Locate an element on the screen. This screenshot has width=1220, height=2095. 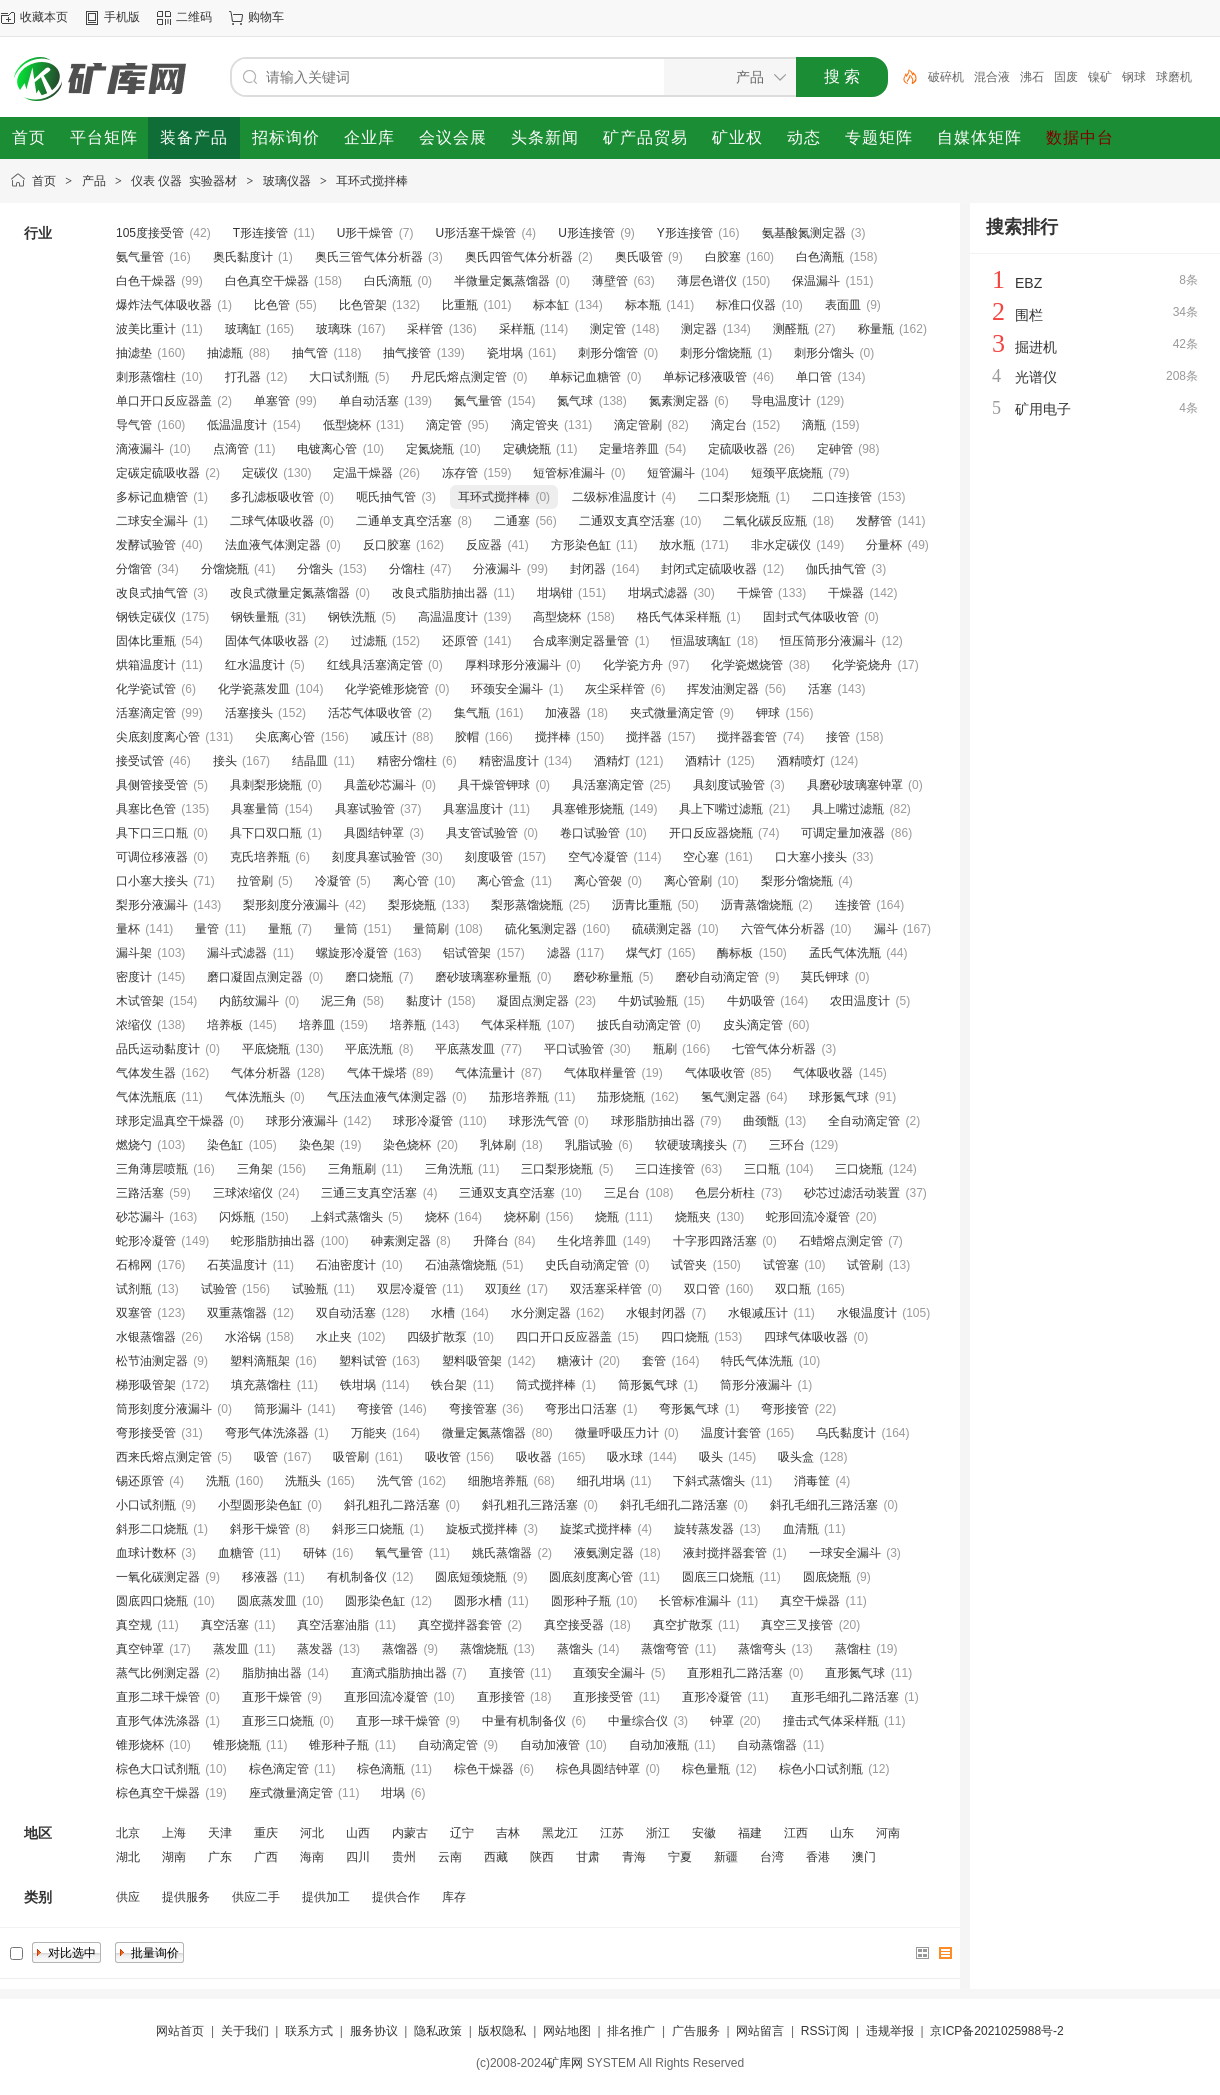
低温温度计 is located at coordinates (237, 425).